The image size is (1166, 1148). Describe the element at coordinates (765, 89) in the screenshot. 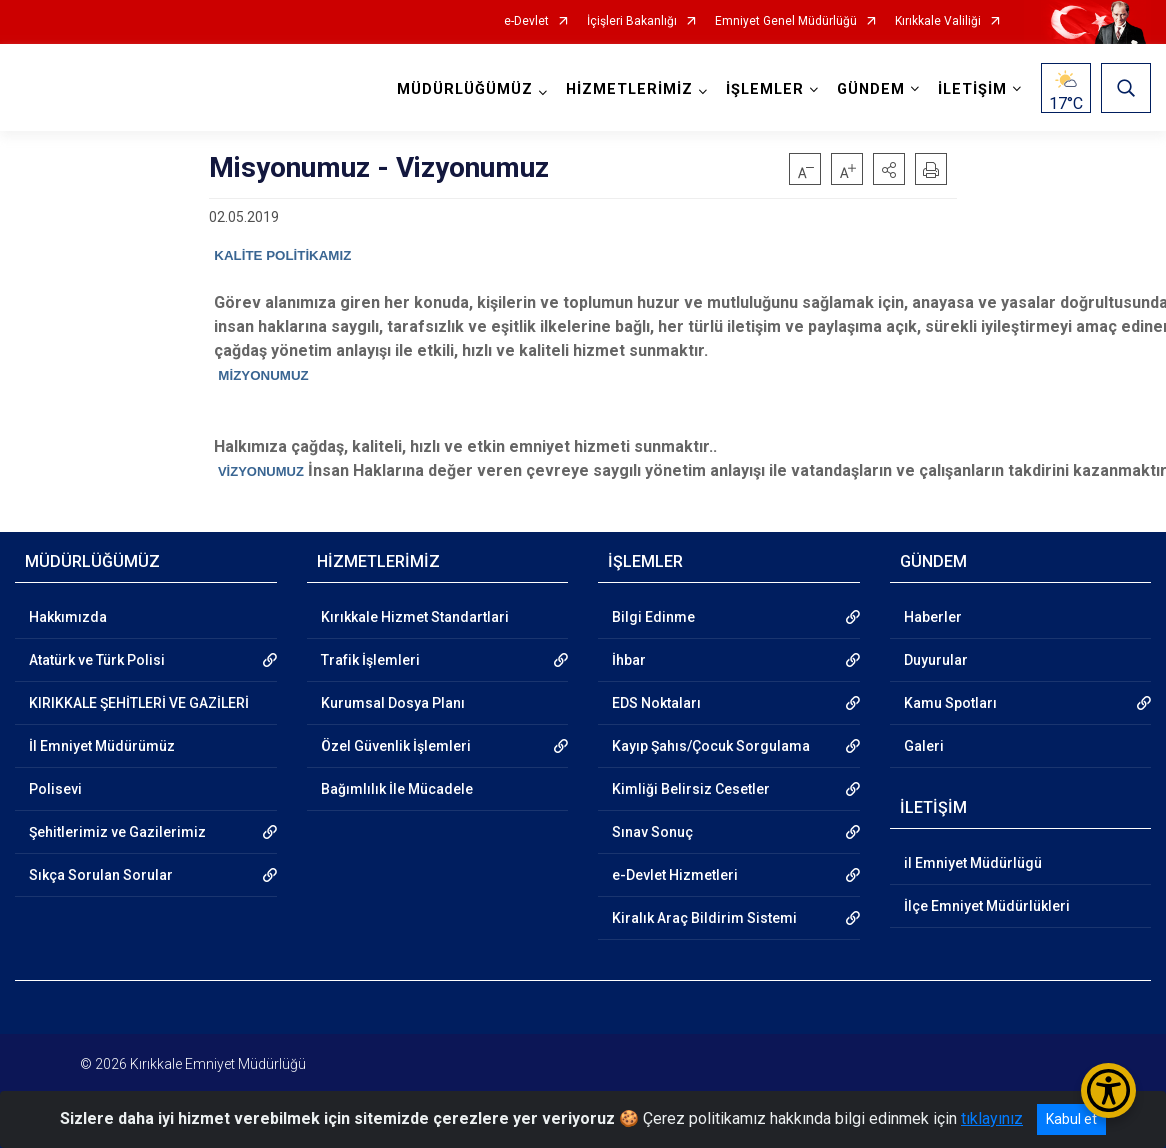

I see `İŞLEMLER [button]` at that location.